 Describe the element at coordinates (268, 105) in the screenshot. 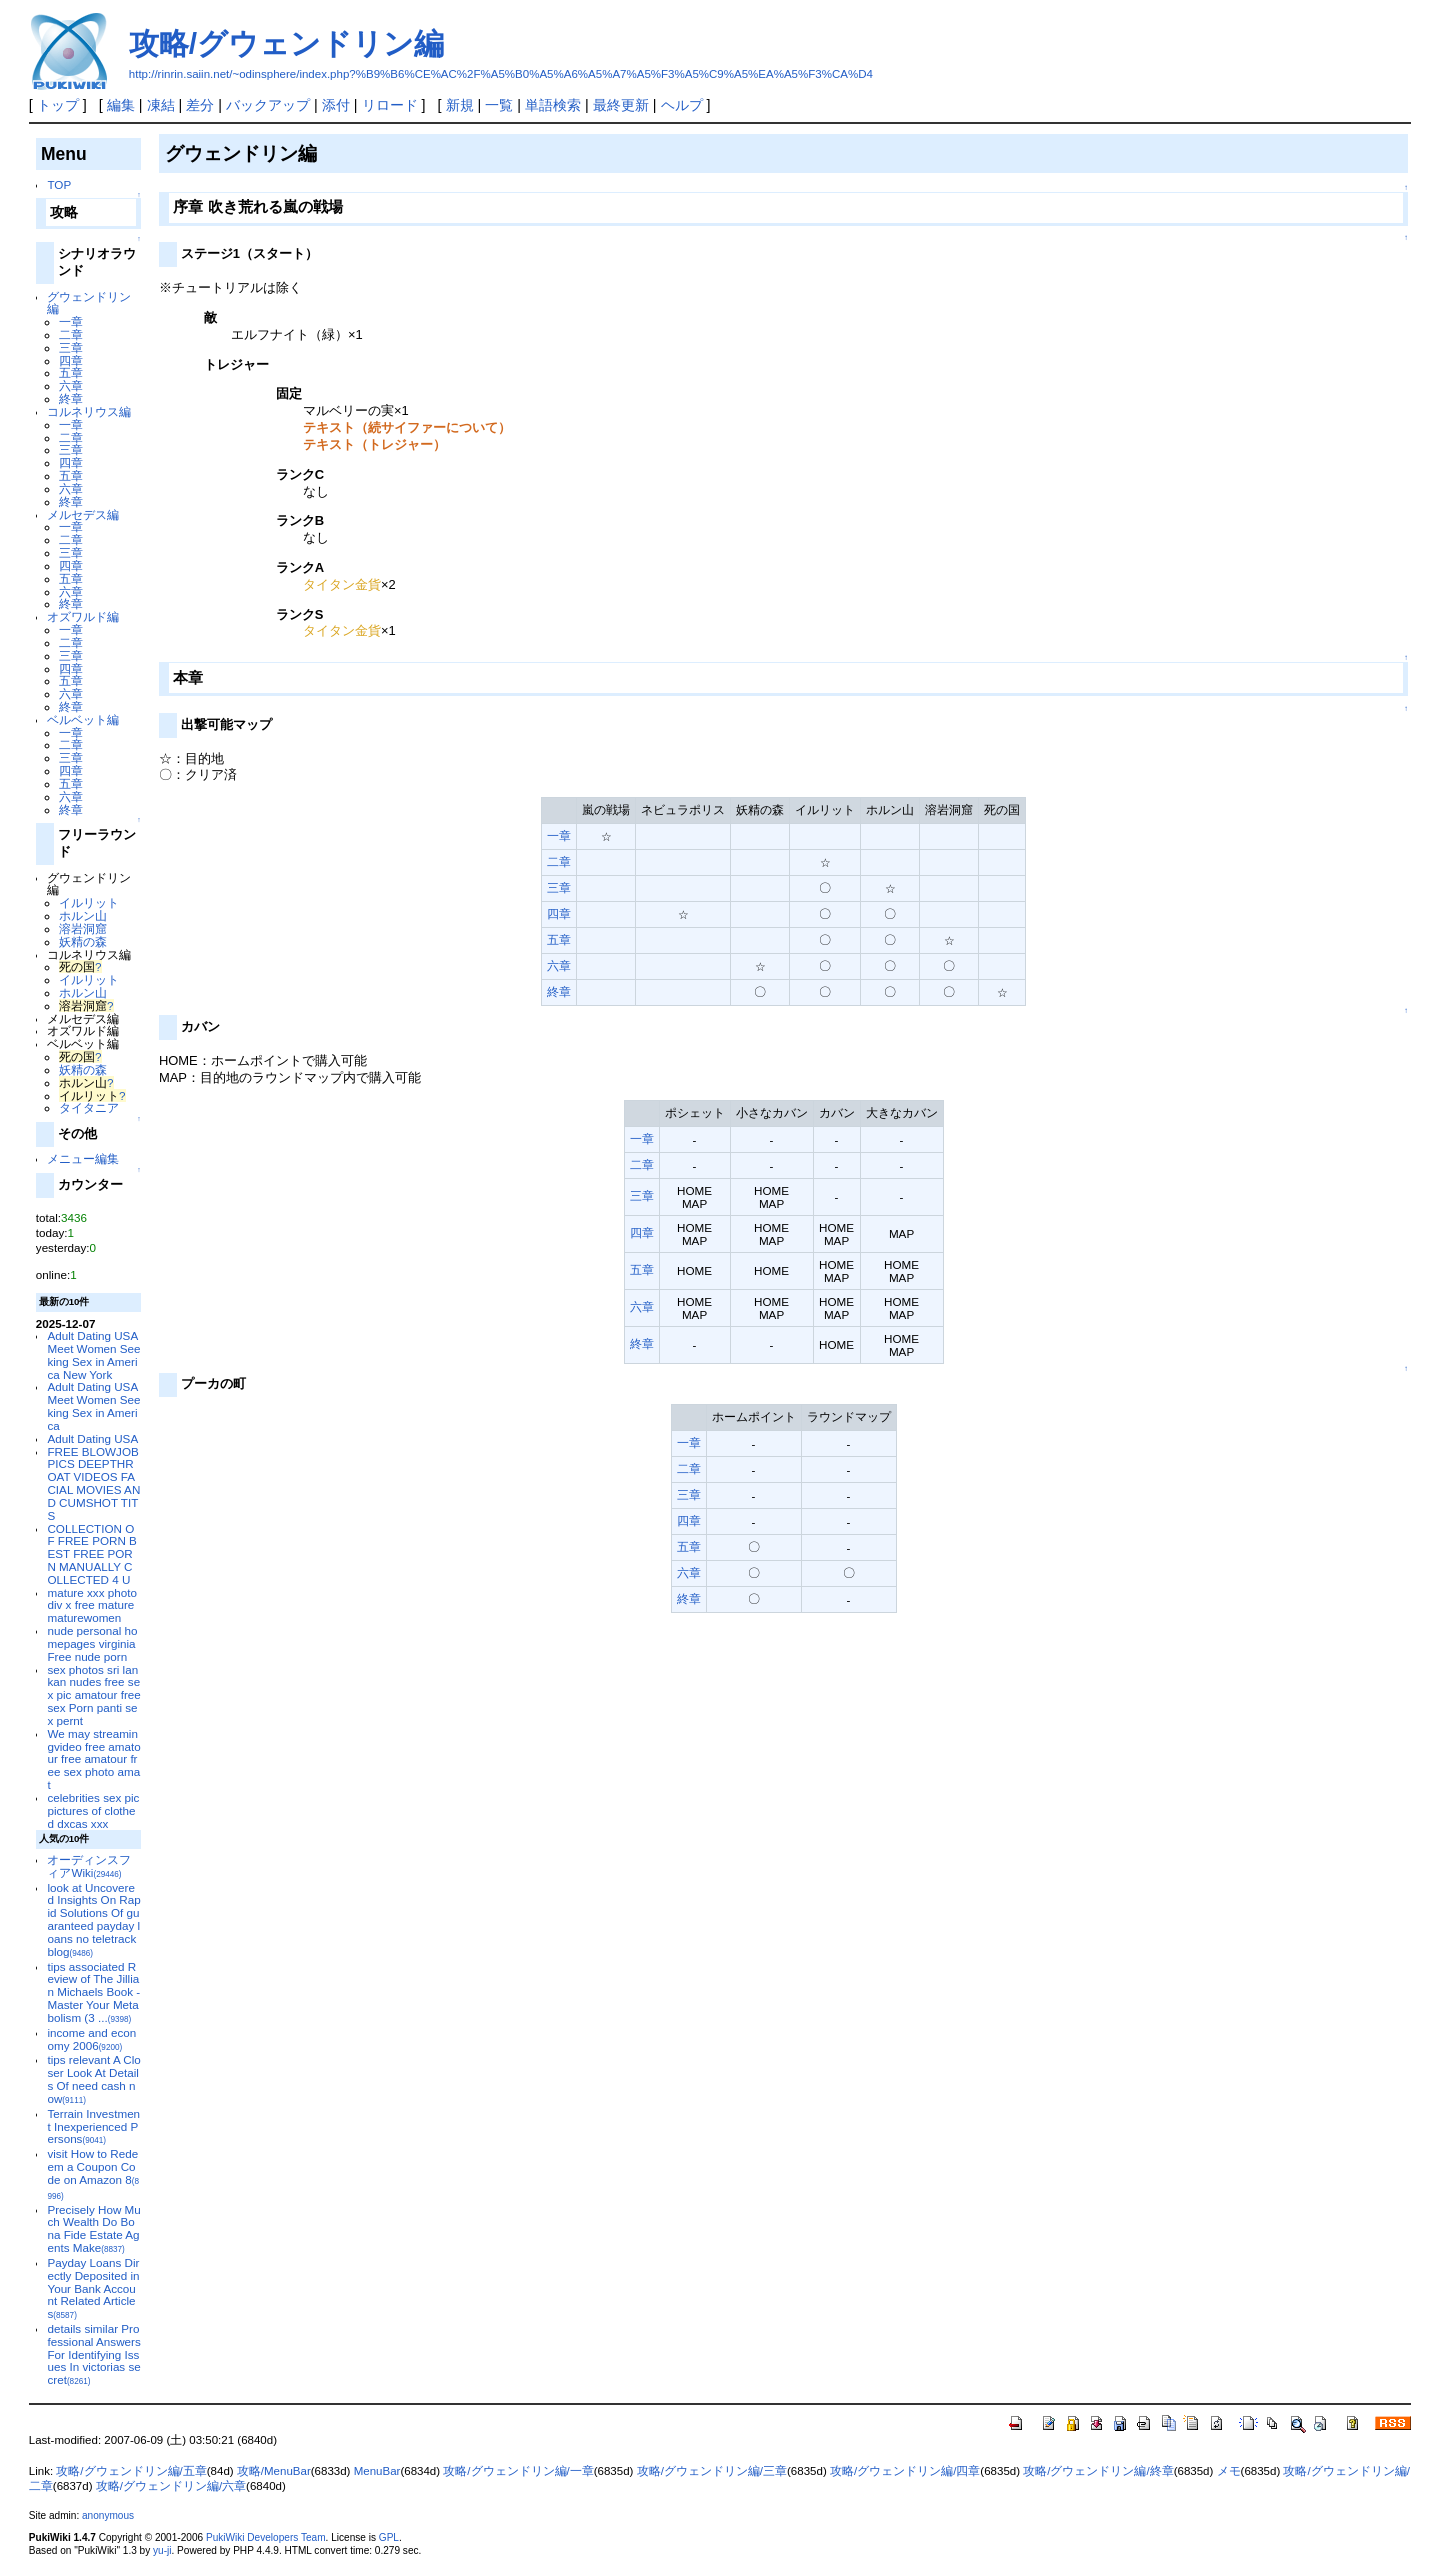

I see `バックアップ` at that location.